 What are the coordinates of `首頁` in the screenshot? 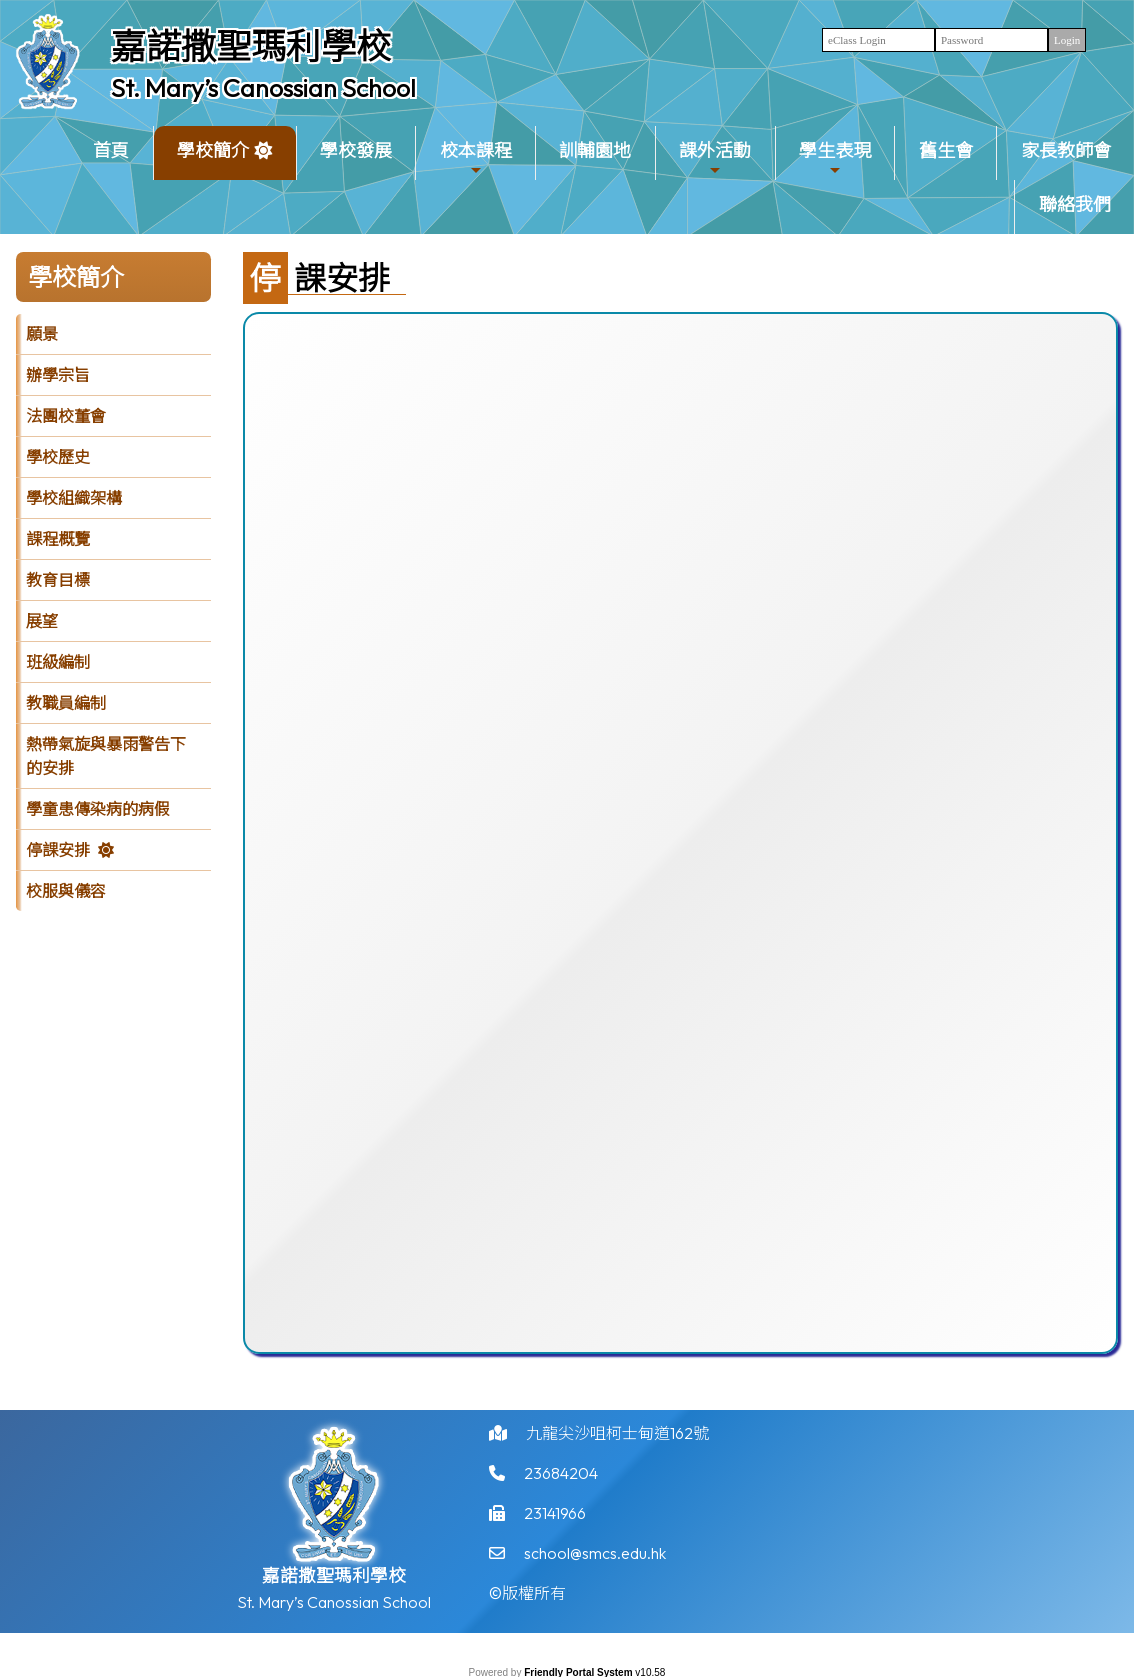 It's located at (111, 150).